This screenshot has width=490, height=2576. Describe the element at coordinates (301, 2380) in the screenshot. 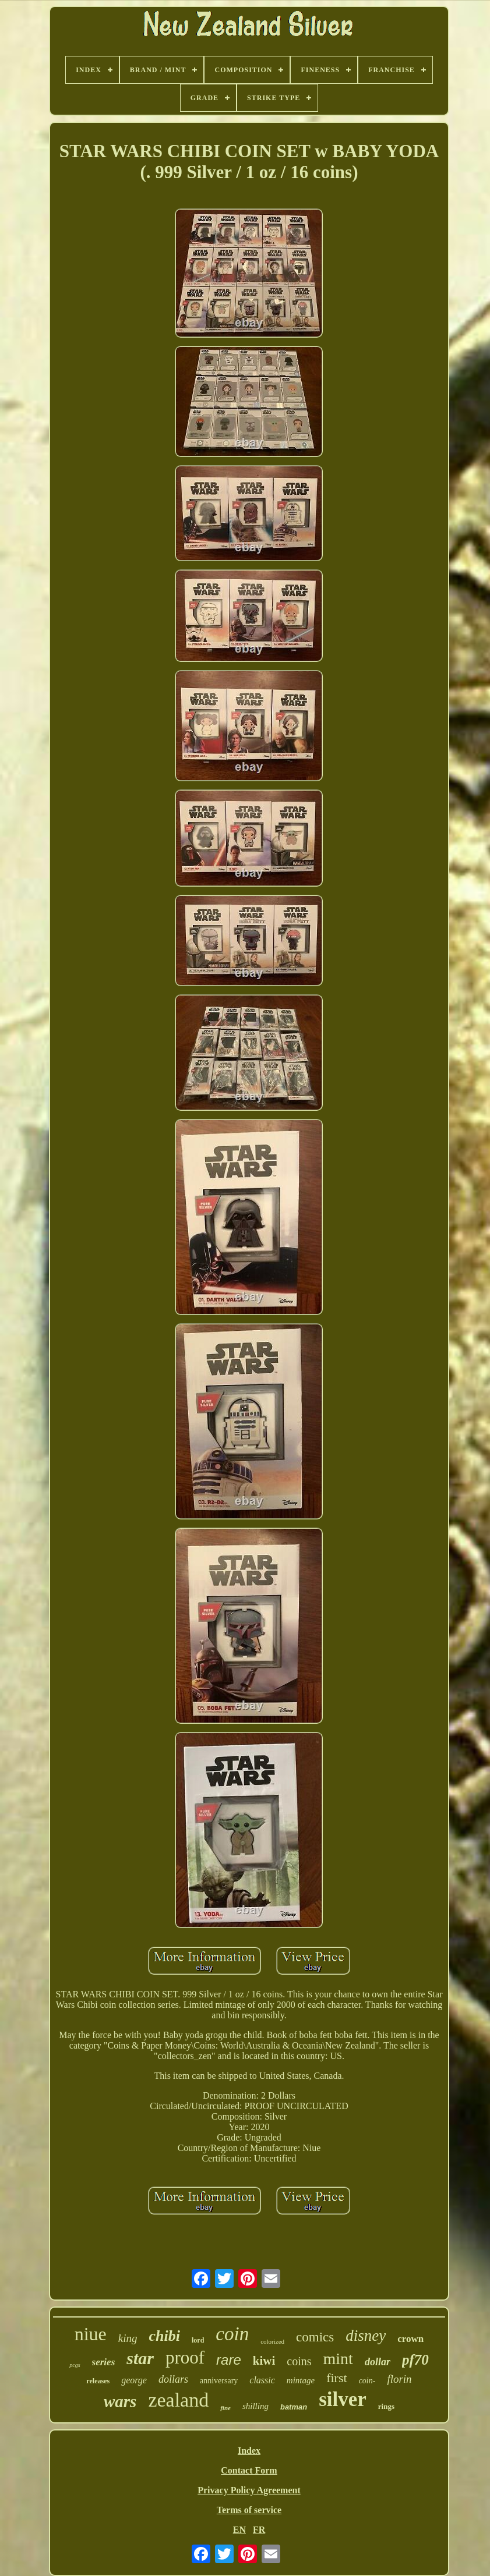

I see `mintage` at that location.